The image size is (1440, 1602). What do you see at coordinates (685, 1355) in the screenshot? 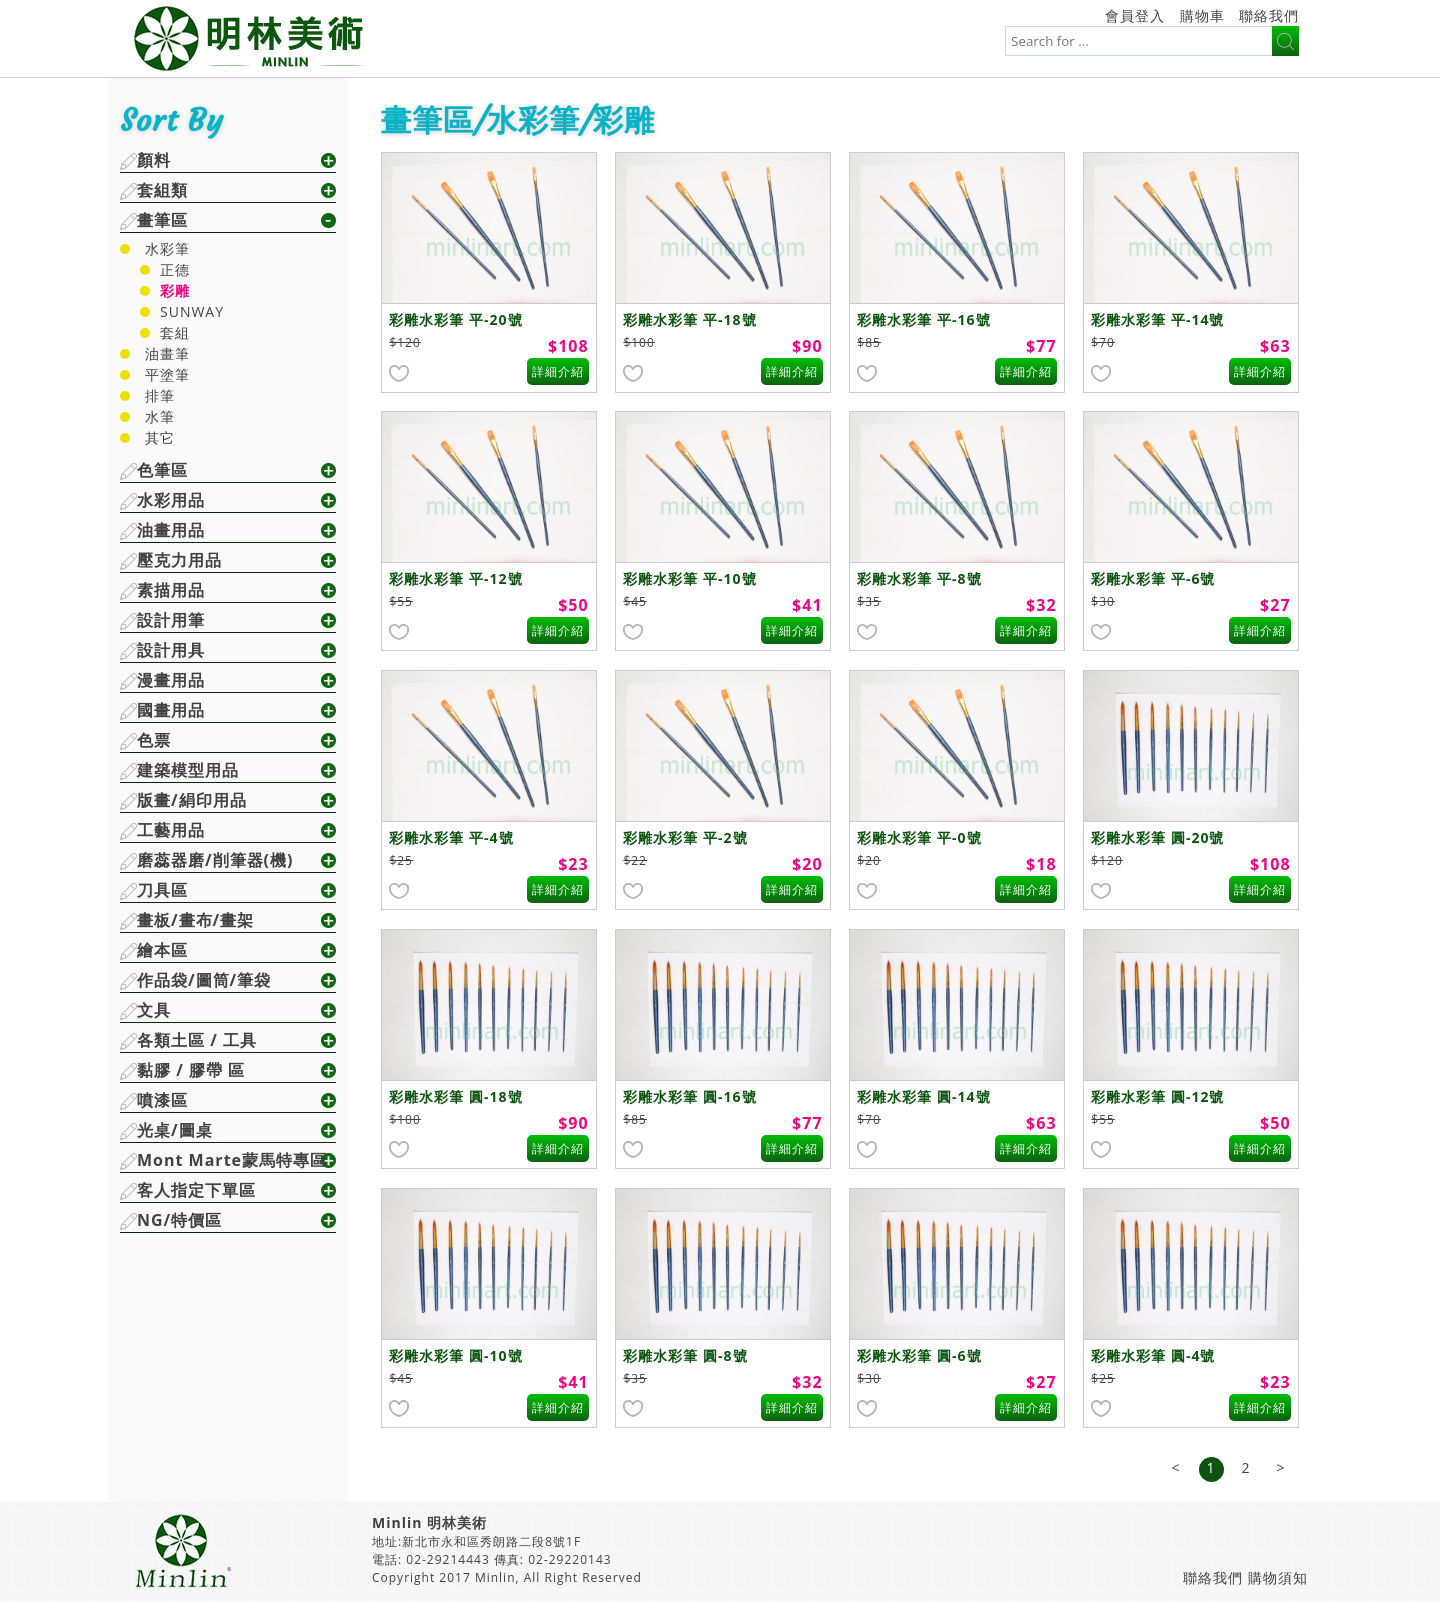
I see `彩雕水彩筆 圓-8號` at bounding box center [685, 1355].